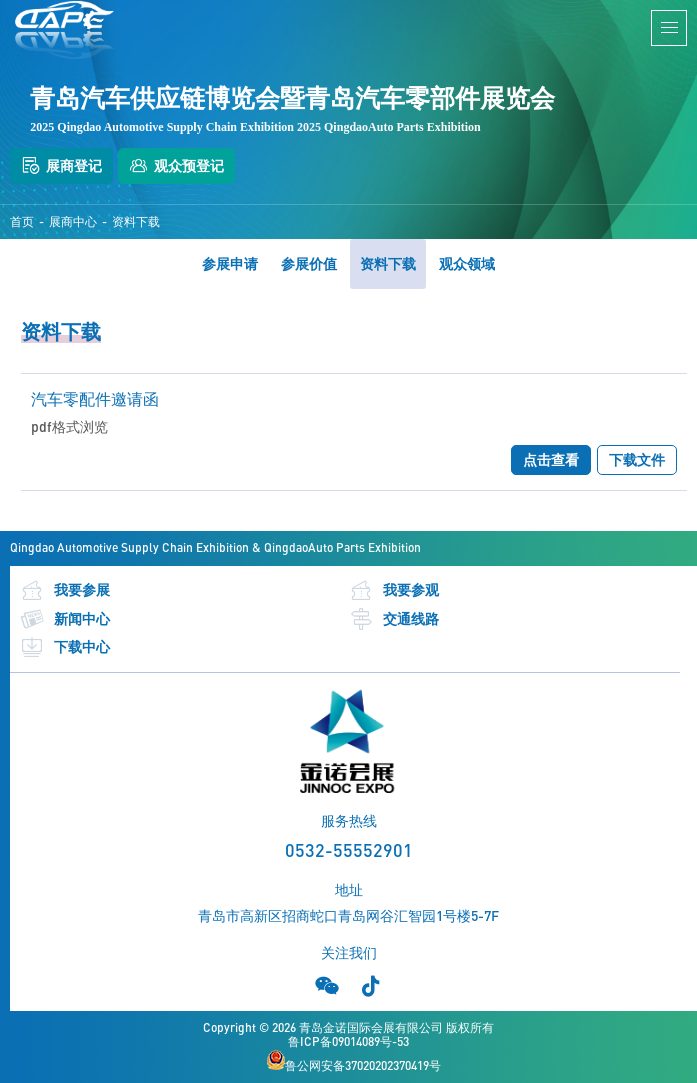 The image size is (697, 1083). What do you see at coordinates (136, 222) in the screenshot?
I see `资料下载` at bounding box center [136, 222].